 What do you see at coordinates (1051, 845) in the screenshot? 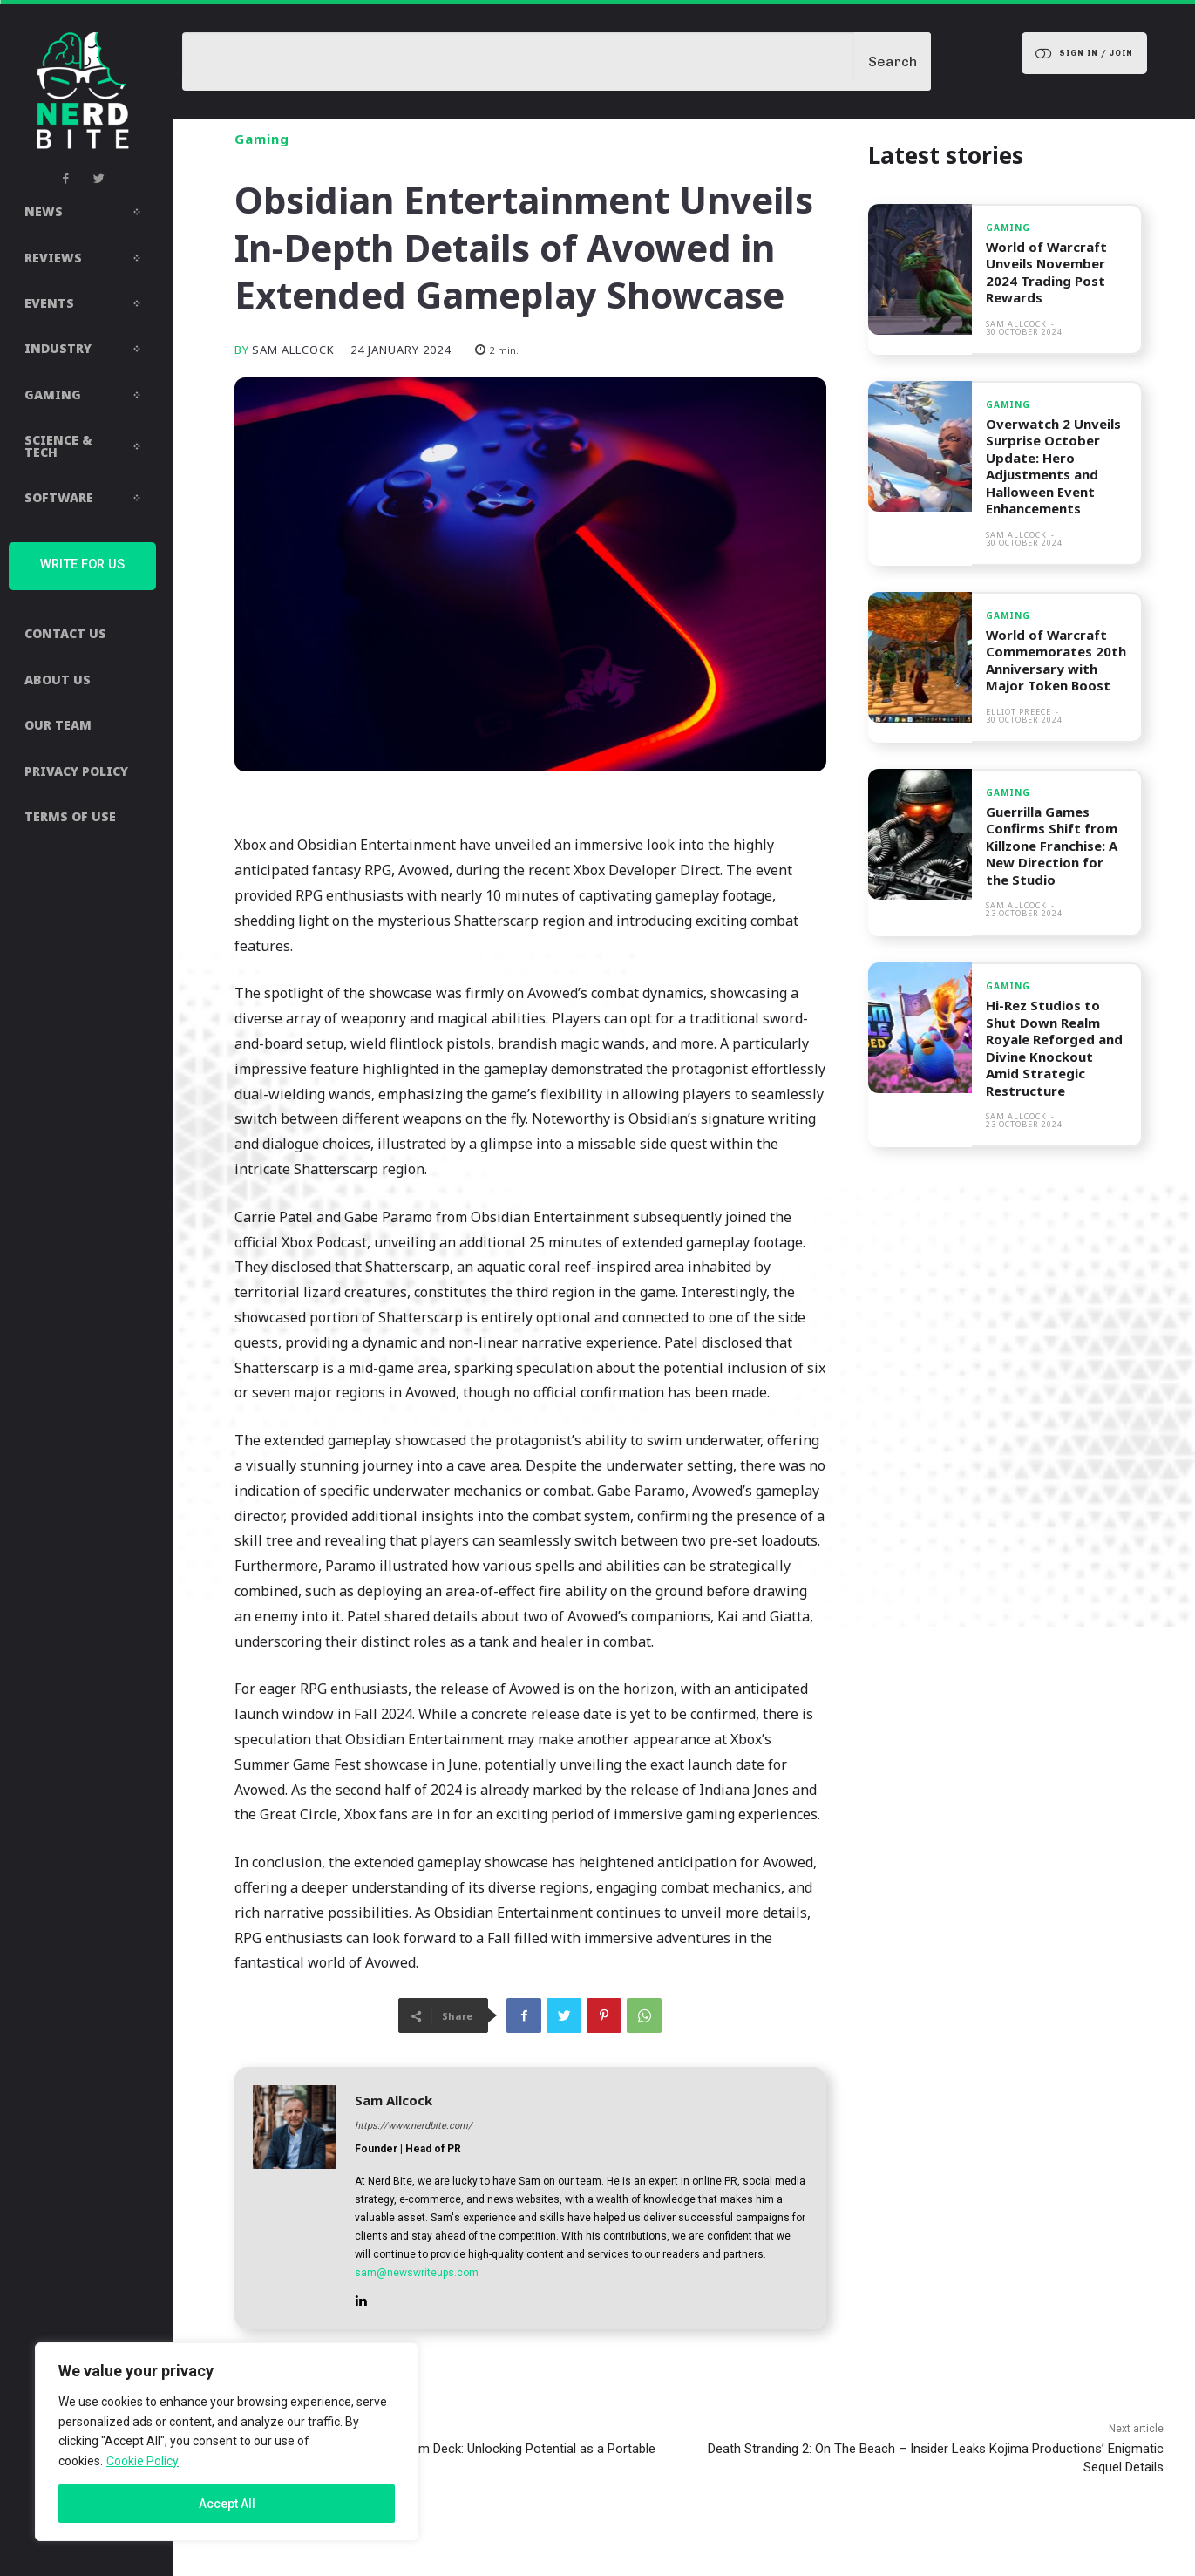
I see `Guerrilla Games Confirms Shift from Killzone Franchise: A New Direction for the Studio` at bounding box center [1051, 845].